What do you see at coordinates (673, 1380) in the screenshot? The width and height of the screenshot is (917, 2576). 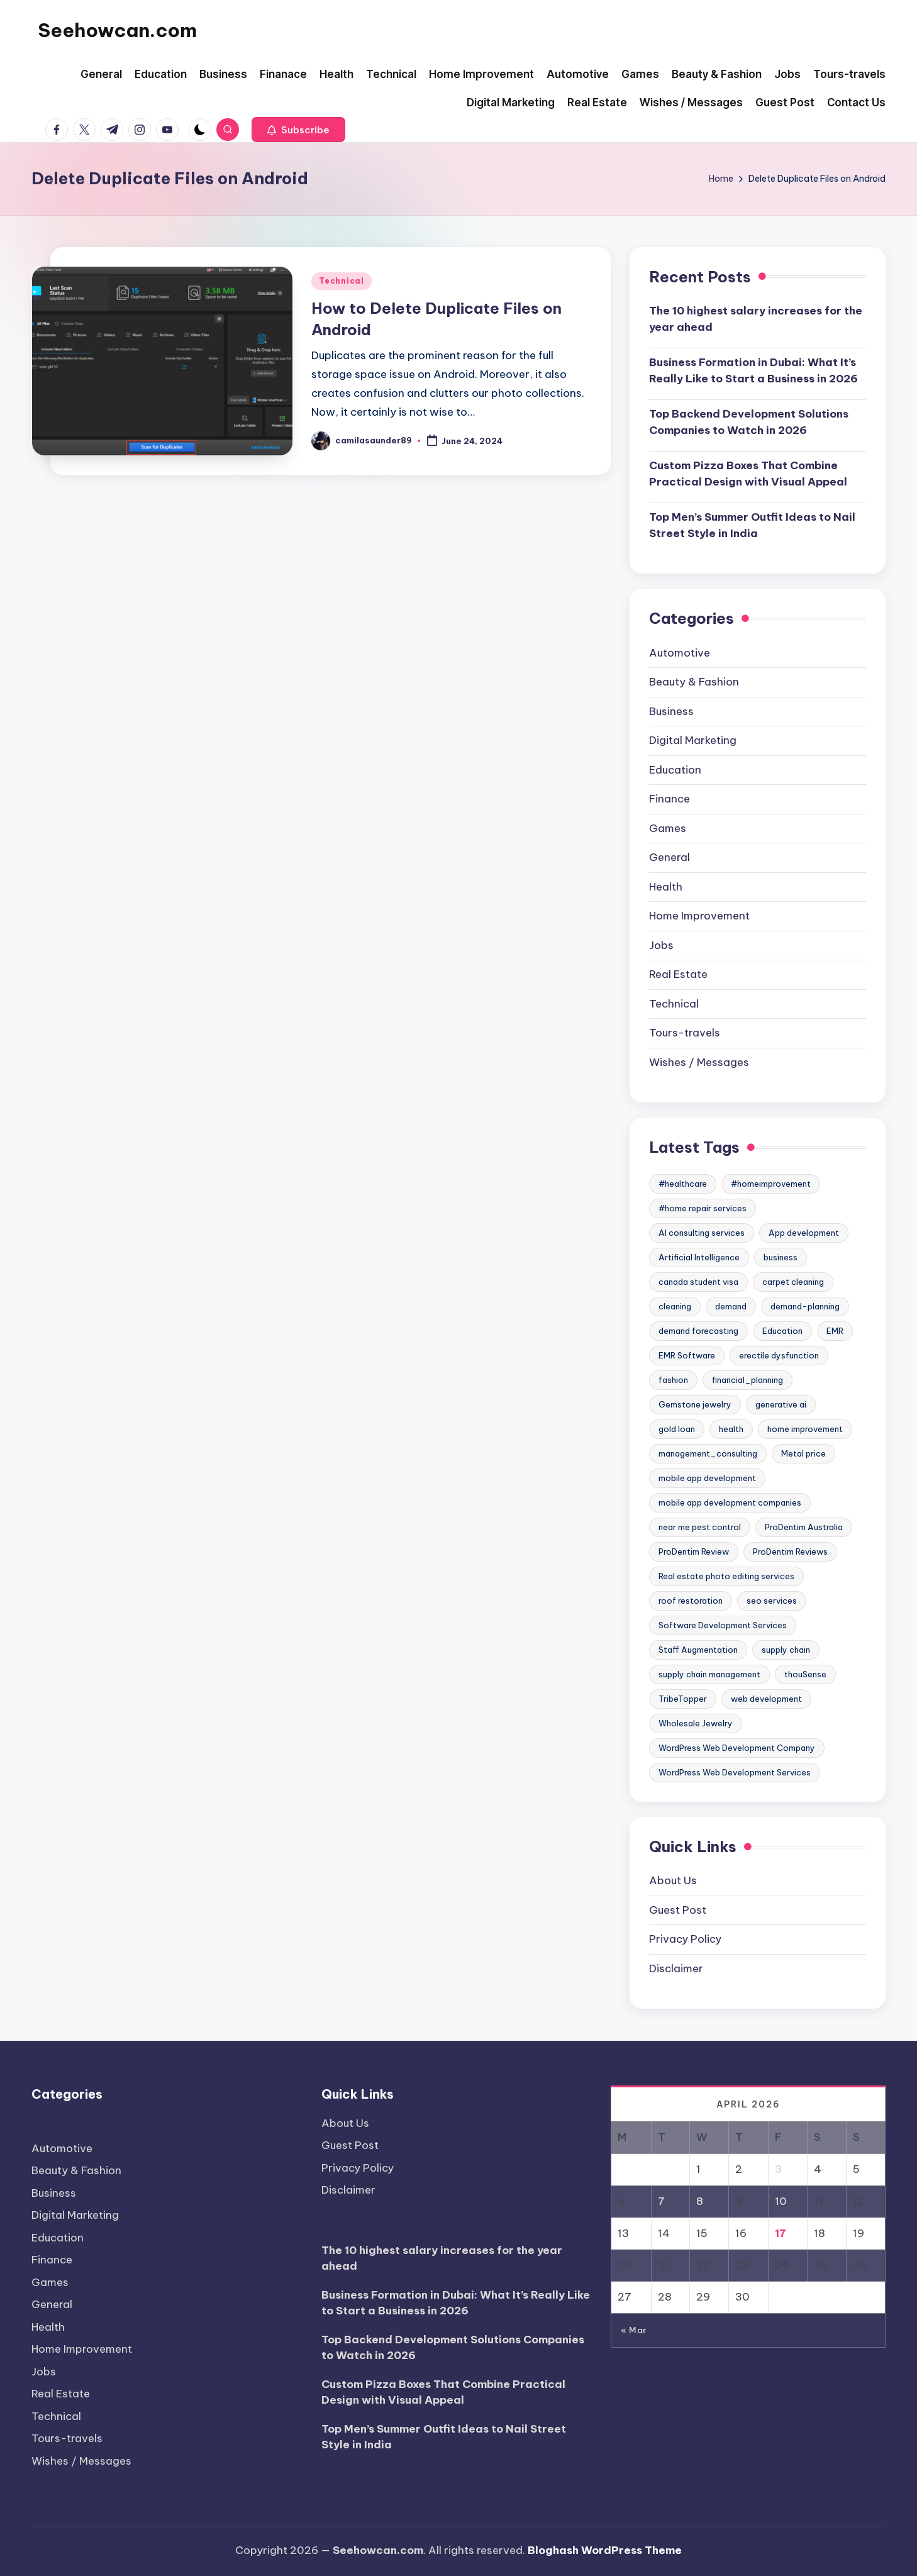 I see `fashion [fashion (2 items)]` at bounding box center [673, 1380].